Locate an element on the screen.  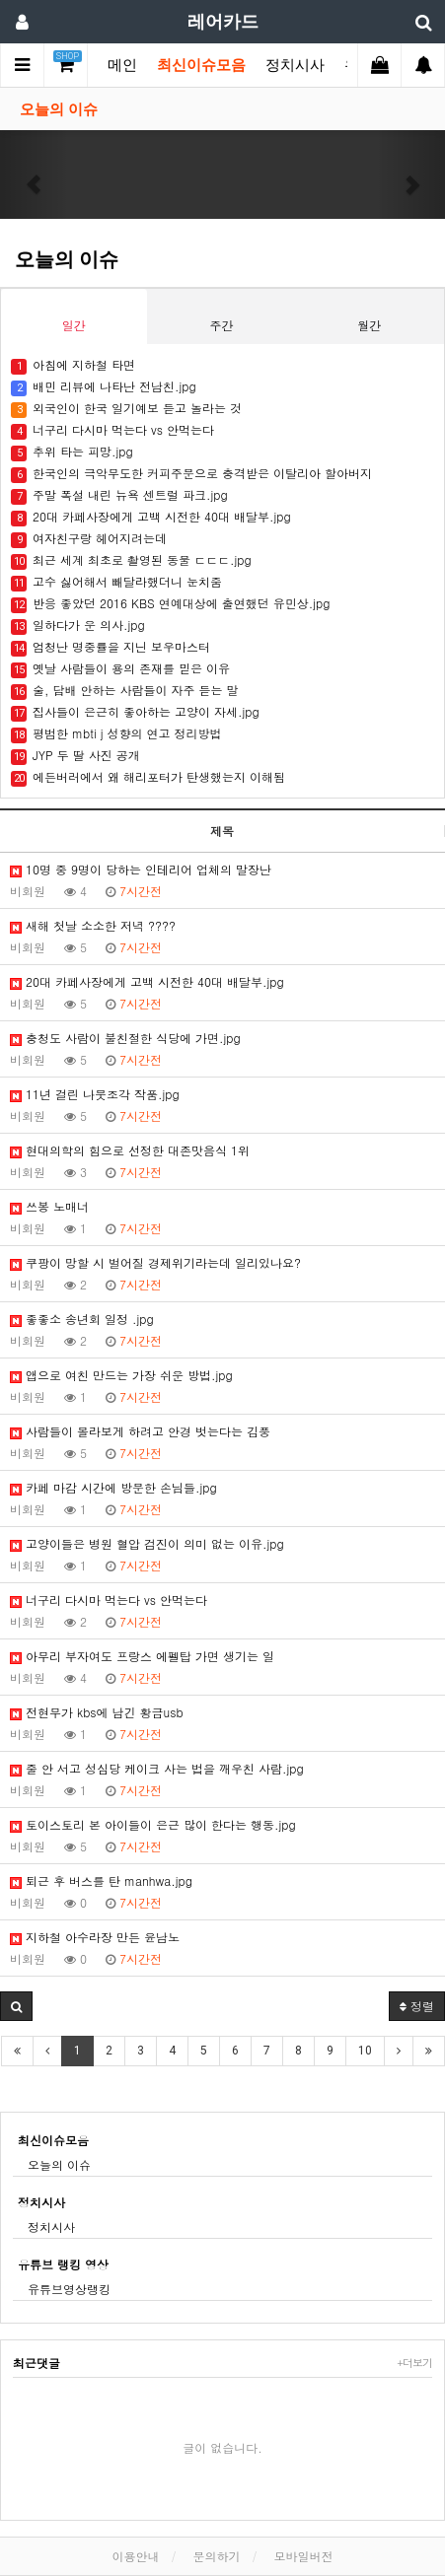
10 is located at coordinates (365, 2050).